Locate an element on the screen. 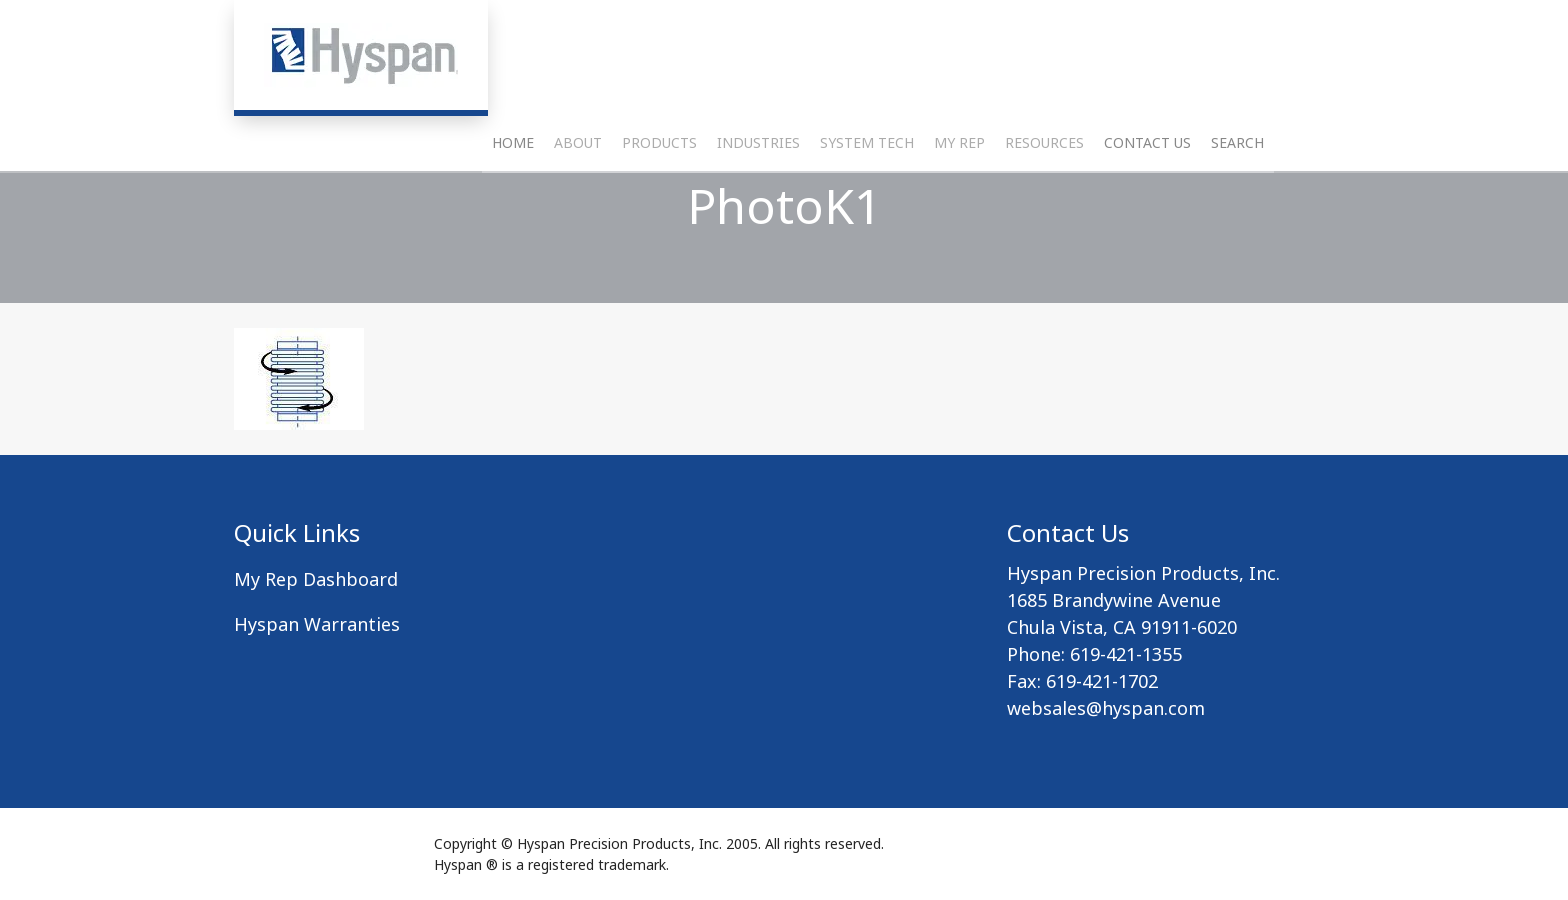 The image size is (1568, 900). Search is located at coordinates (1237, 195).